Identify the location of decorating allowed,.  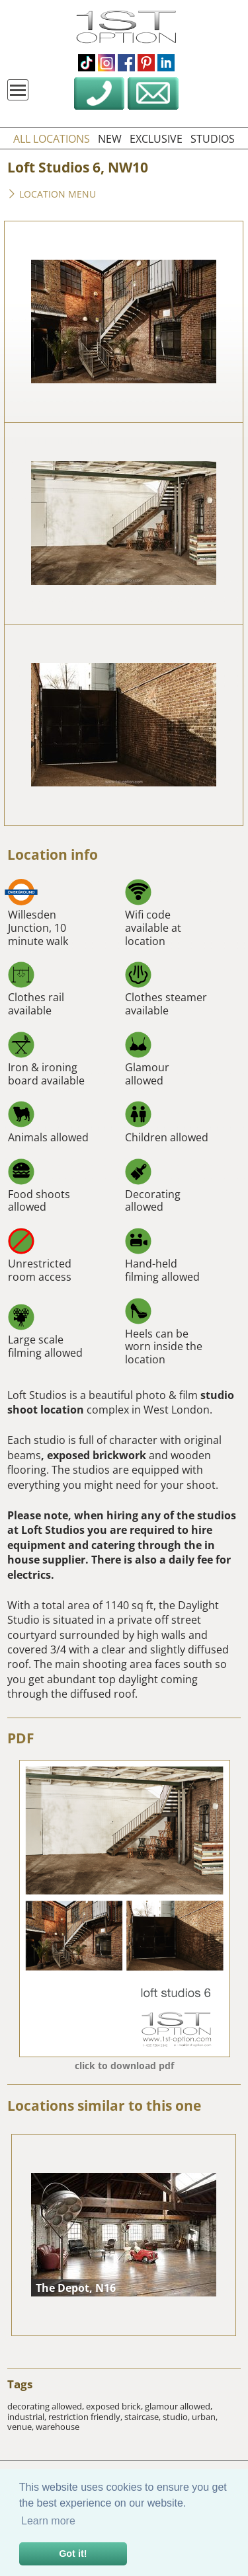
(46, 2406).